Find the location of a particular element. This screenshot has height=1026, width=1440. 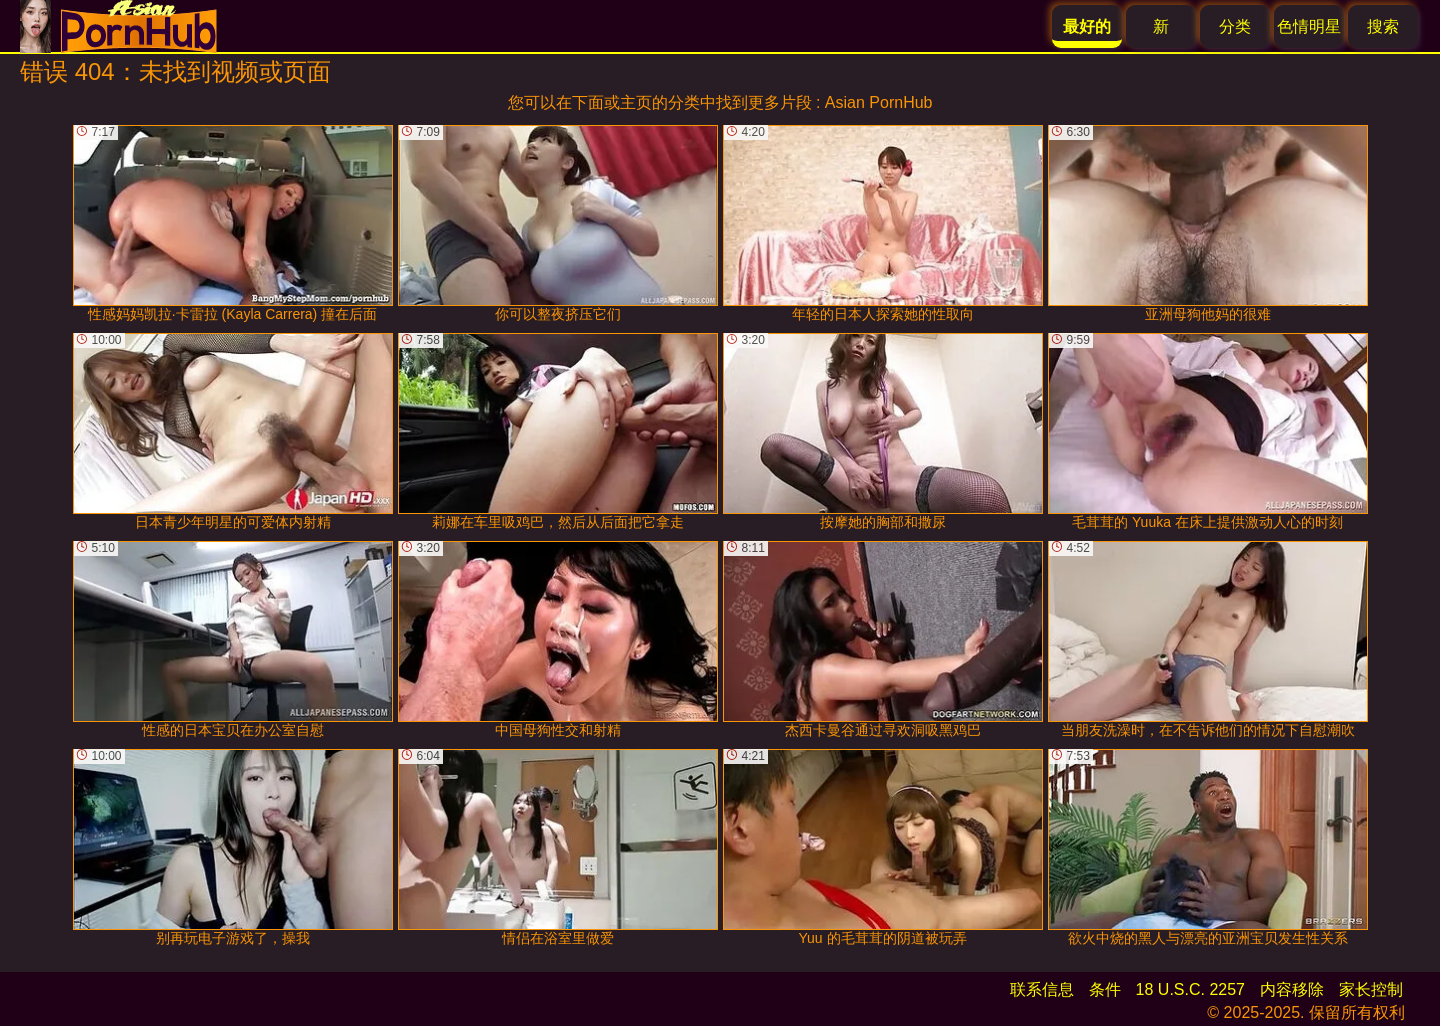

内容移除 is located at coordinates (1292, 989).